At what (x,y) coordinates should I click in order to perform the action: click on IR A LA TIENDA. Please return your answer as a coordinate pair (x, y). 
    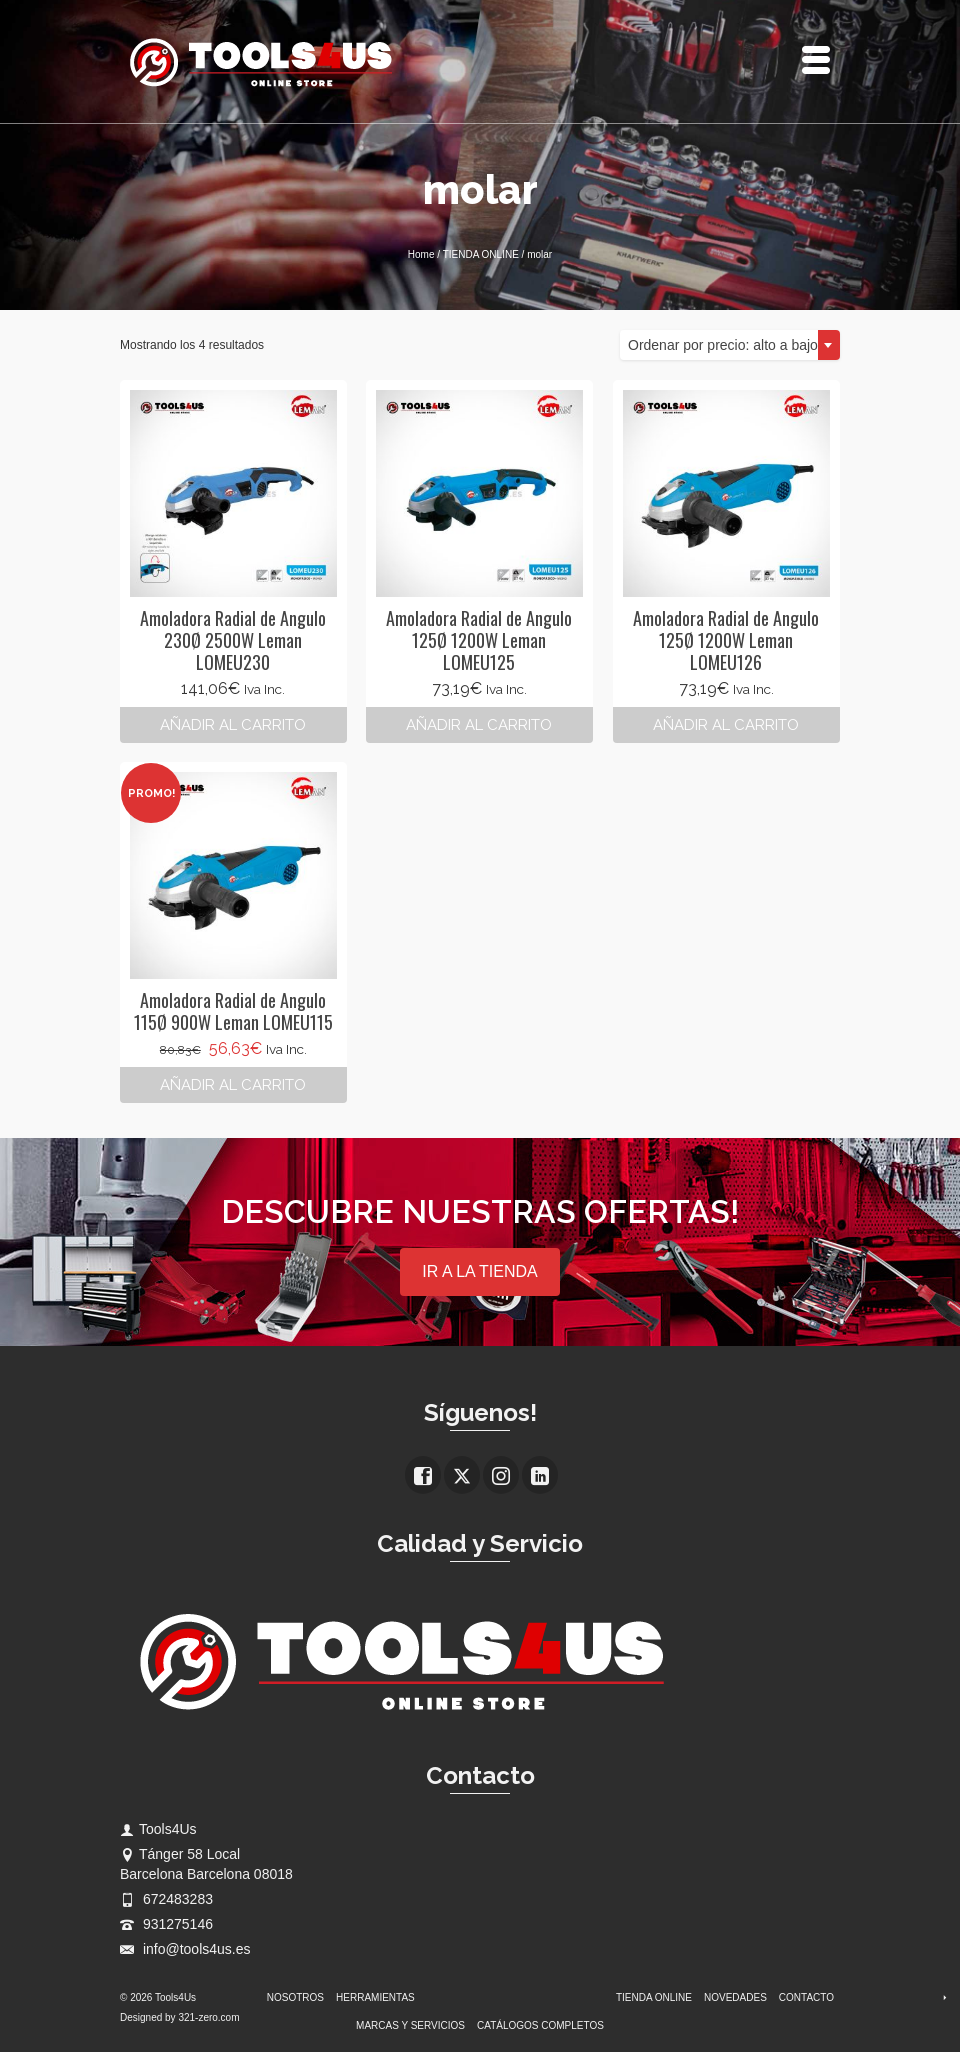
    Looking at the image, I should click on (479, 1271).